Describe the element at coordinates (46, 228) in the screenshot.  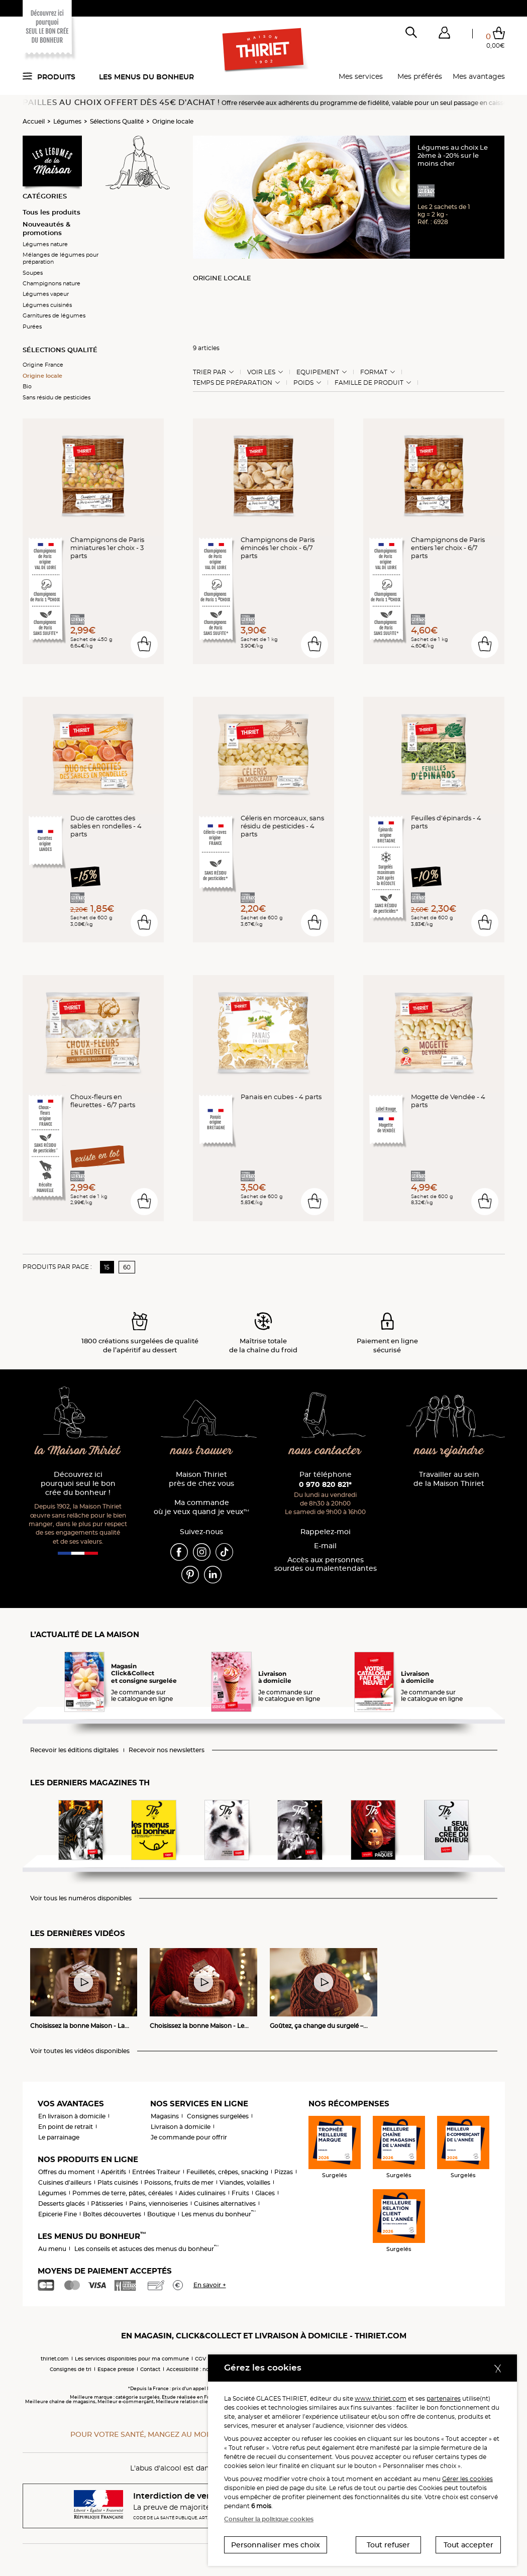
I see `Nouveautés & promotions` at that location.